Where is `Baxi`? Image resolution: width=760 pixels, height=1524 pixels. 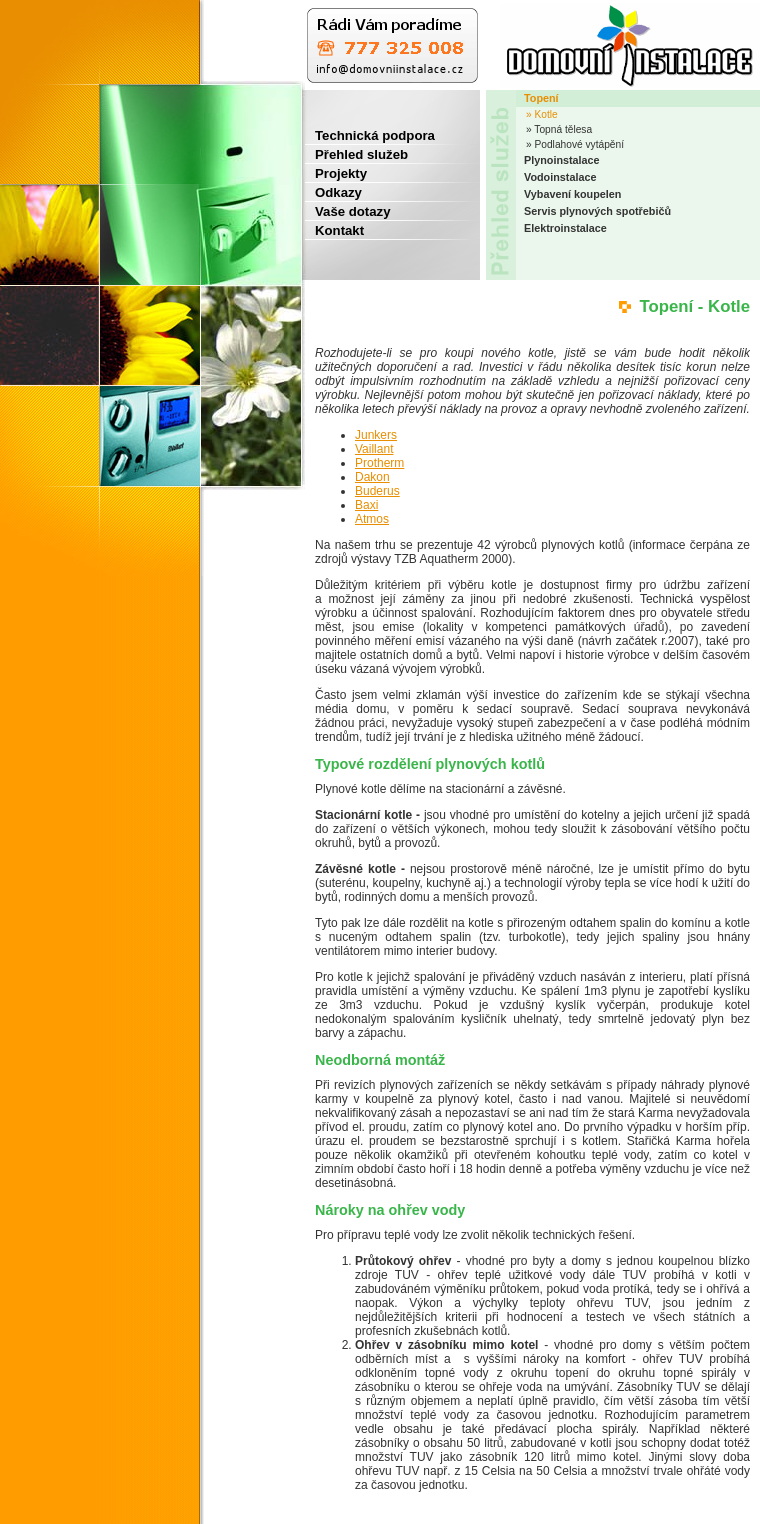 Baxi is located at coordinates (366, 505).